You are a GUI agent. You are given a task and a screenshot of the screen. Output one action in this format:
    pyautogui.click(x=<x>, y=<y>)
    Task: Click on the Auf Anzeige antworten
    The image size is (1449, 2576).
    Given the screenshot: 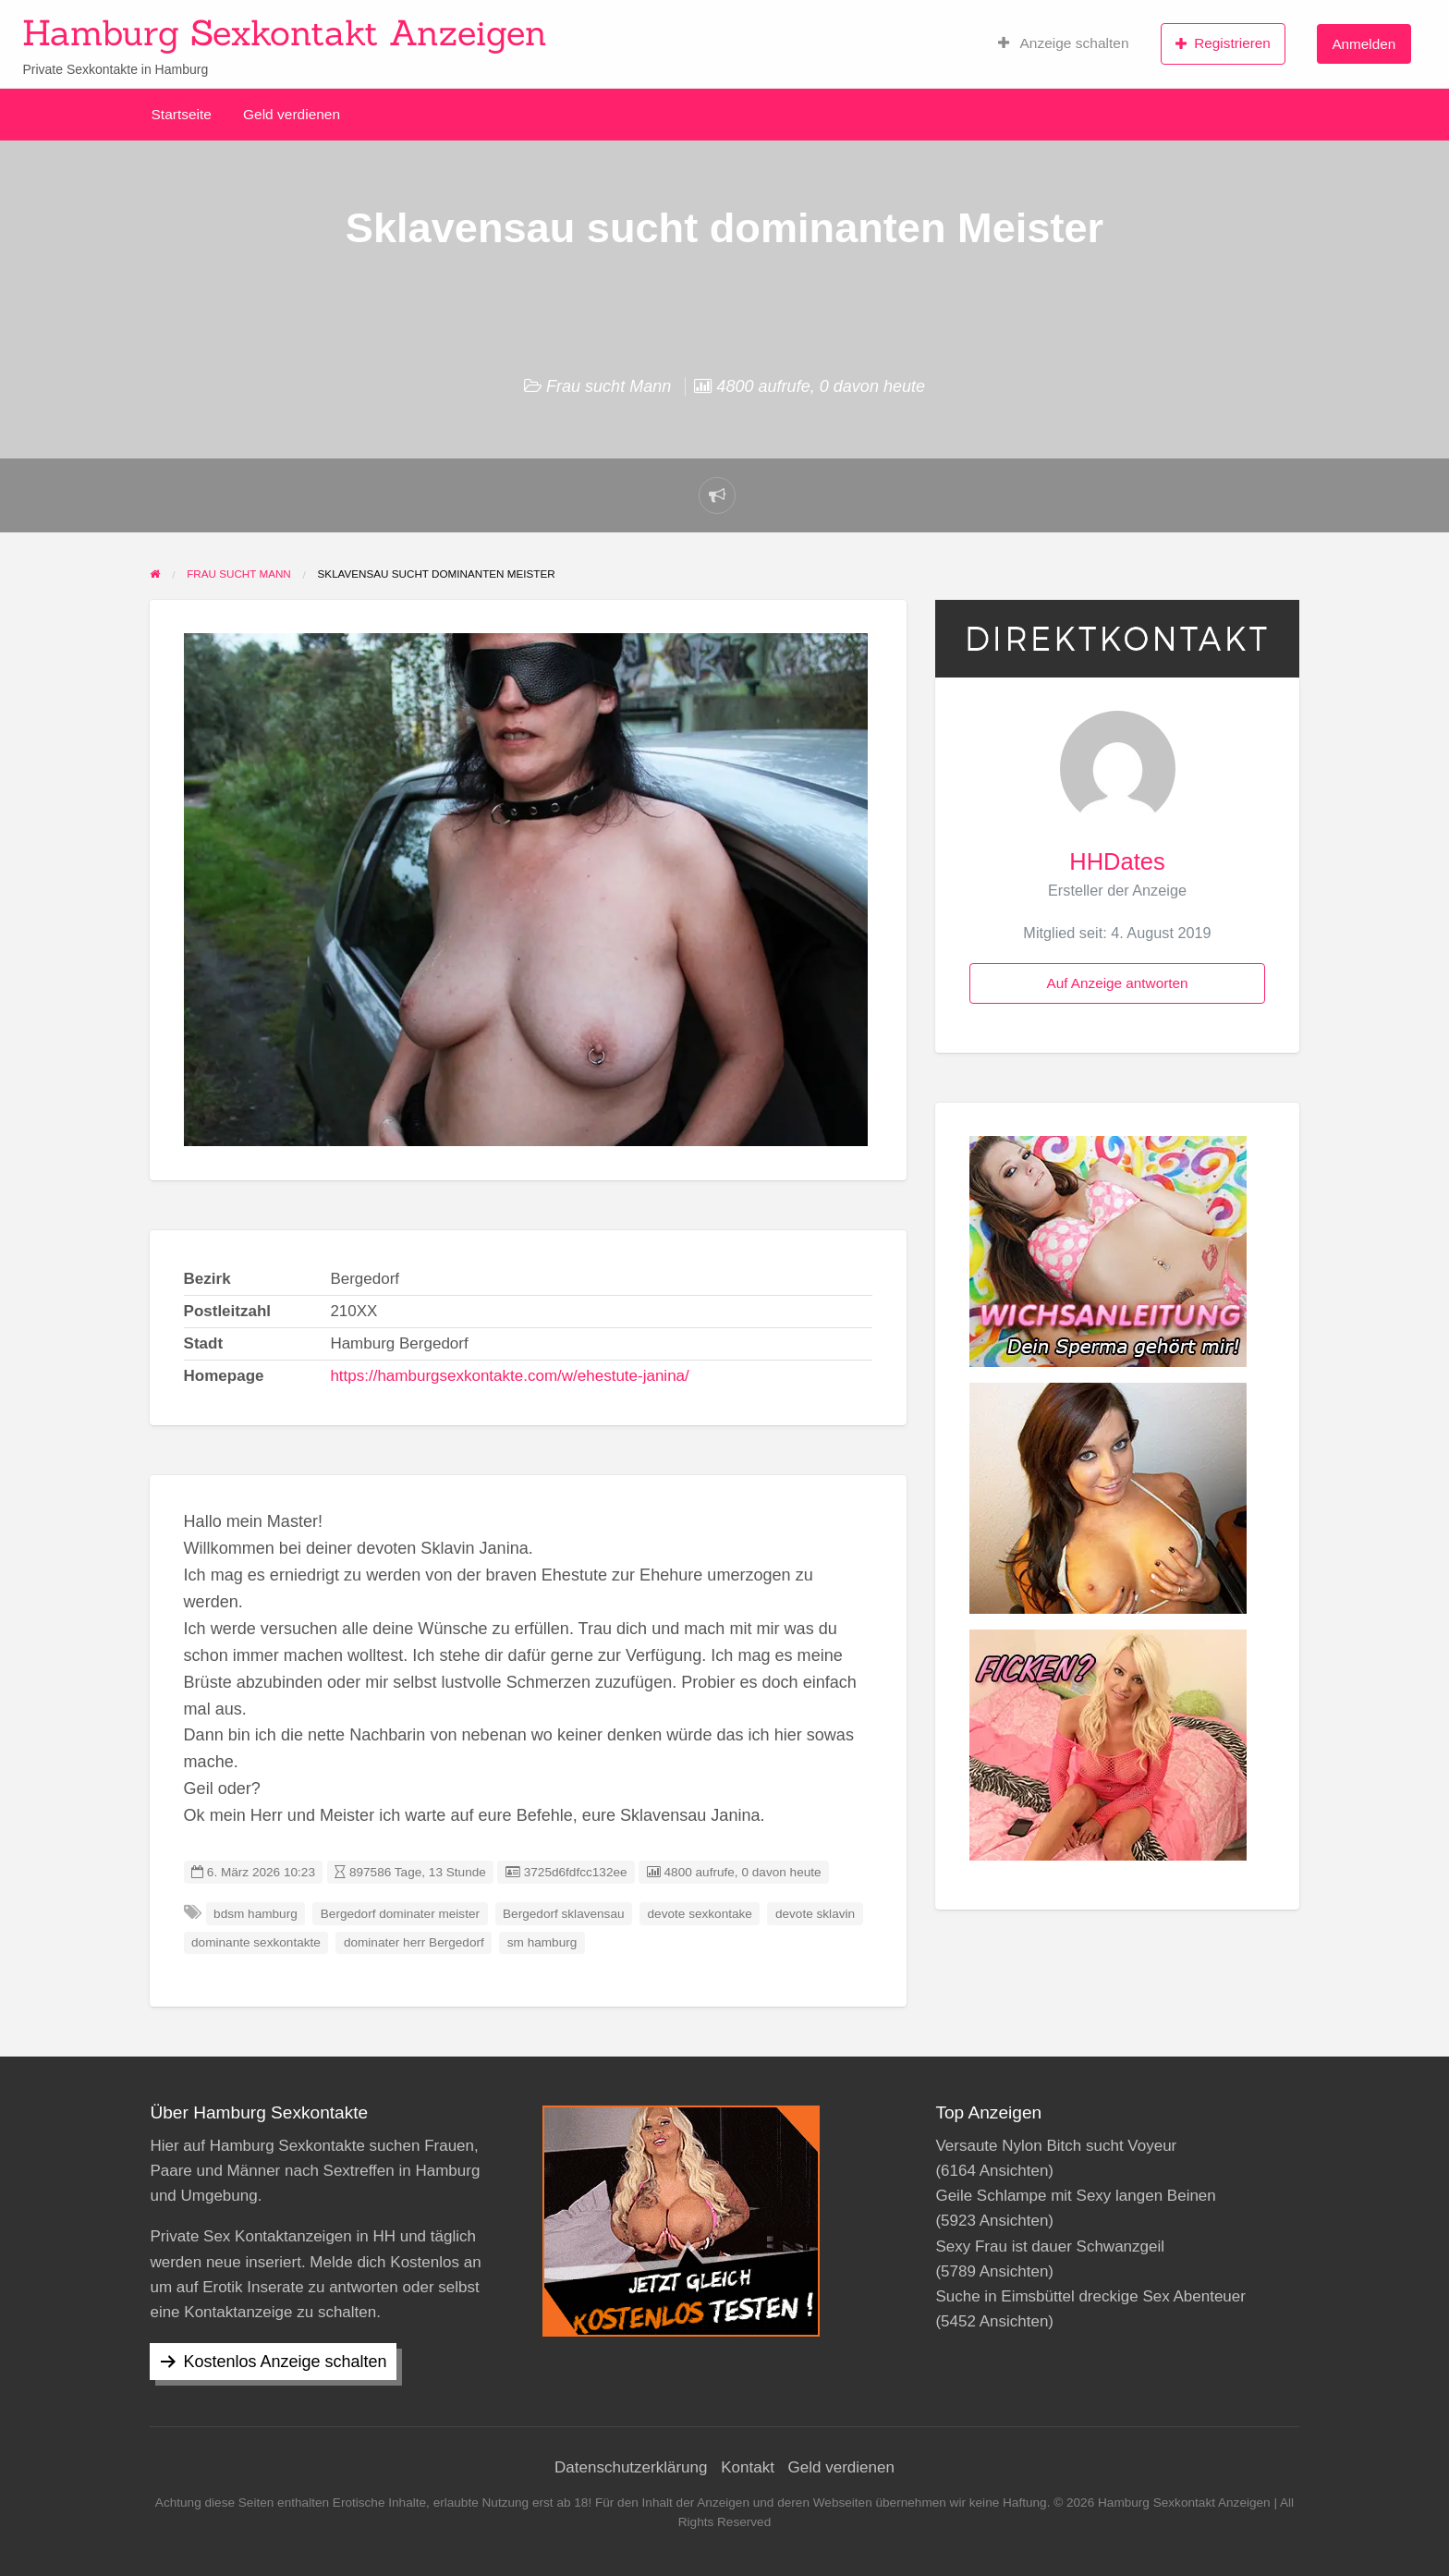 What is the action you would take?
    pyautogui.click(x=1116, y=983)
    